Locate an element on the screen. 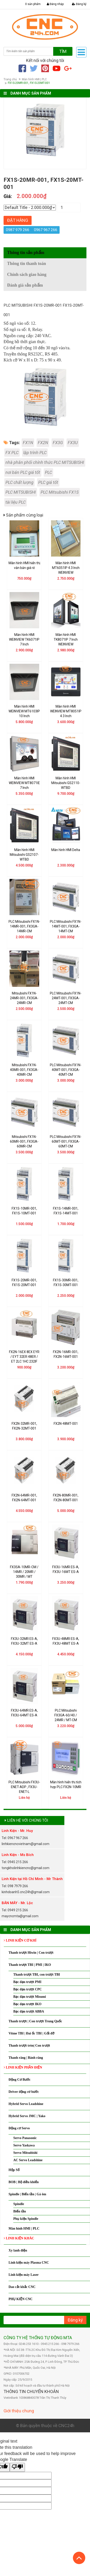 The width and height of the screenshot is (90, 2576). PLC Mitsubishi FX1N-24MT-001, FX3GA-24MT-CM is located at coordinates (65, 998).